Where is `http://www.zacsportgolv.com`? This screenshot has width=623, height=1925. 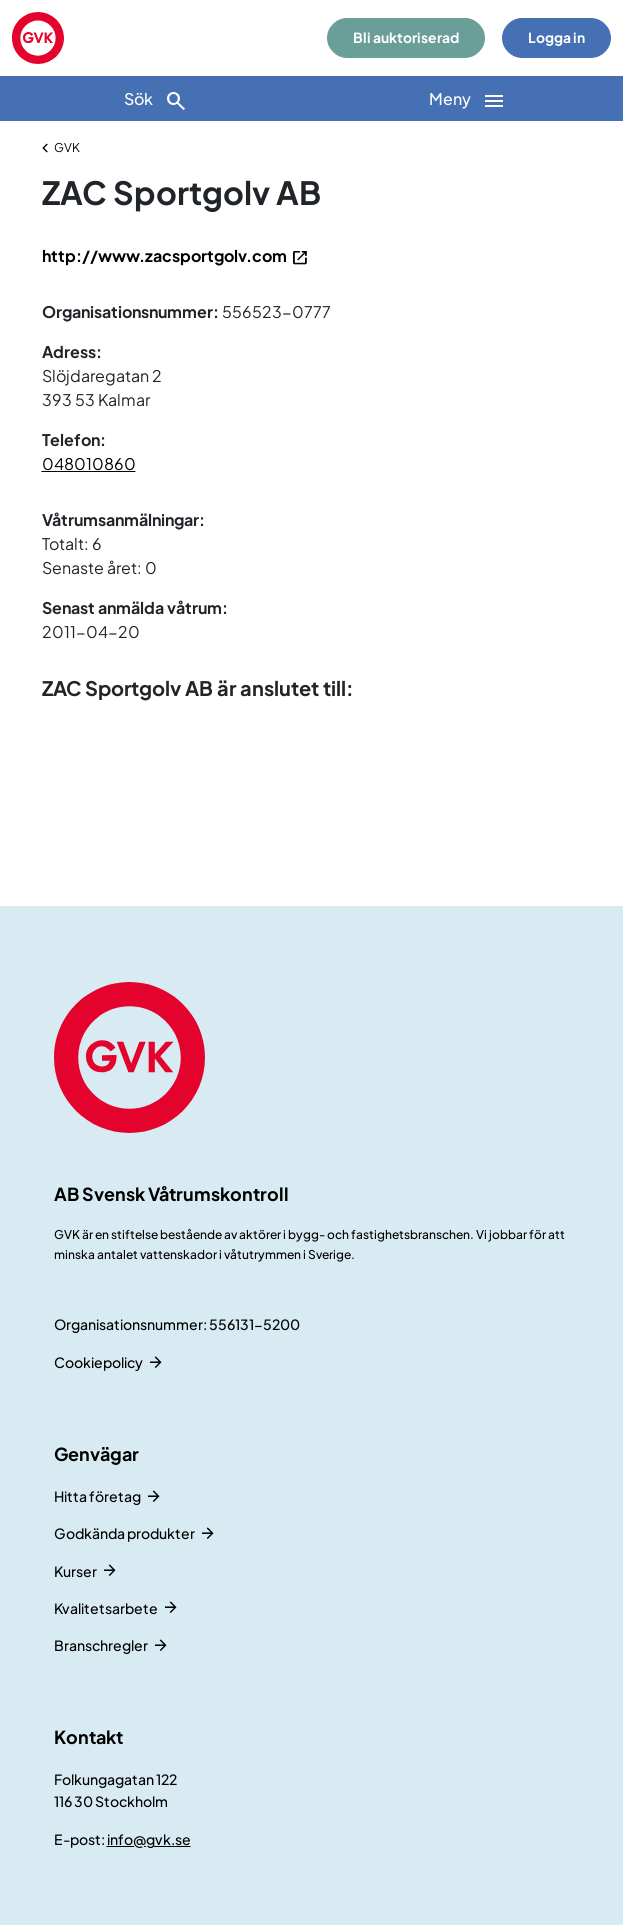 http://www.zacsportgolv.com is located at coordinates (164, 255).